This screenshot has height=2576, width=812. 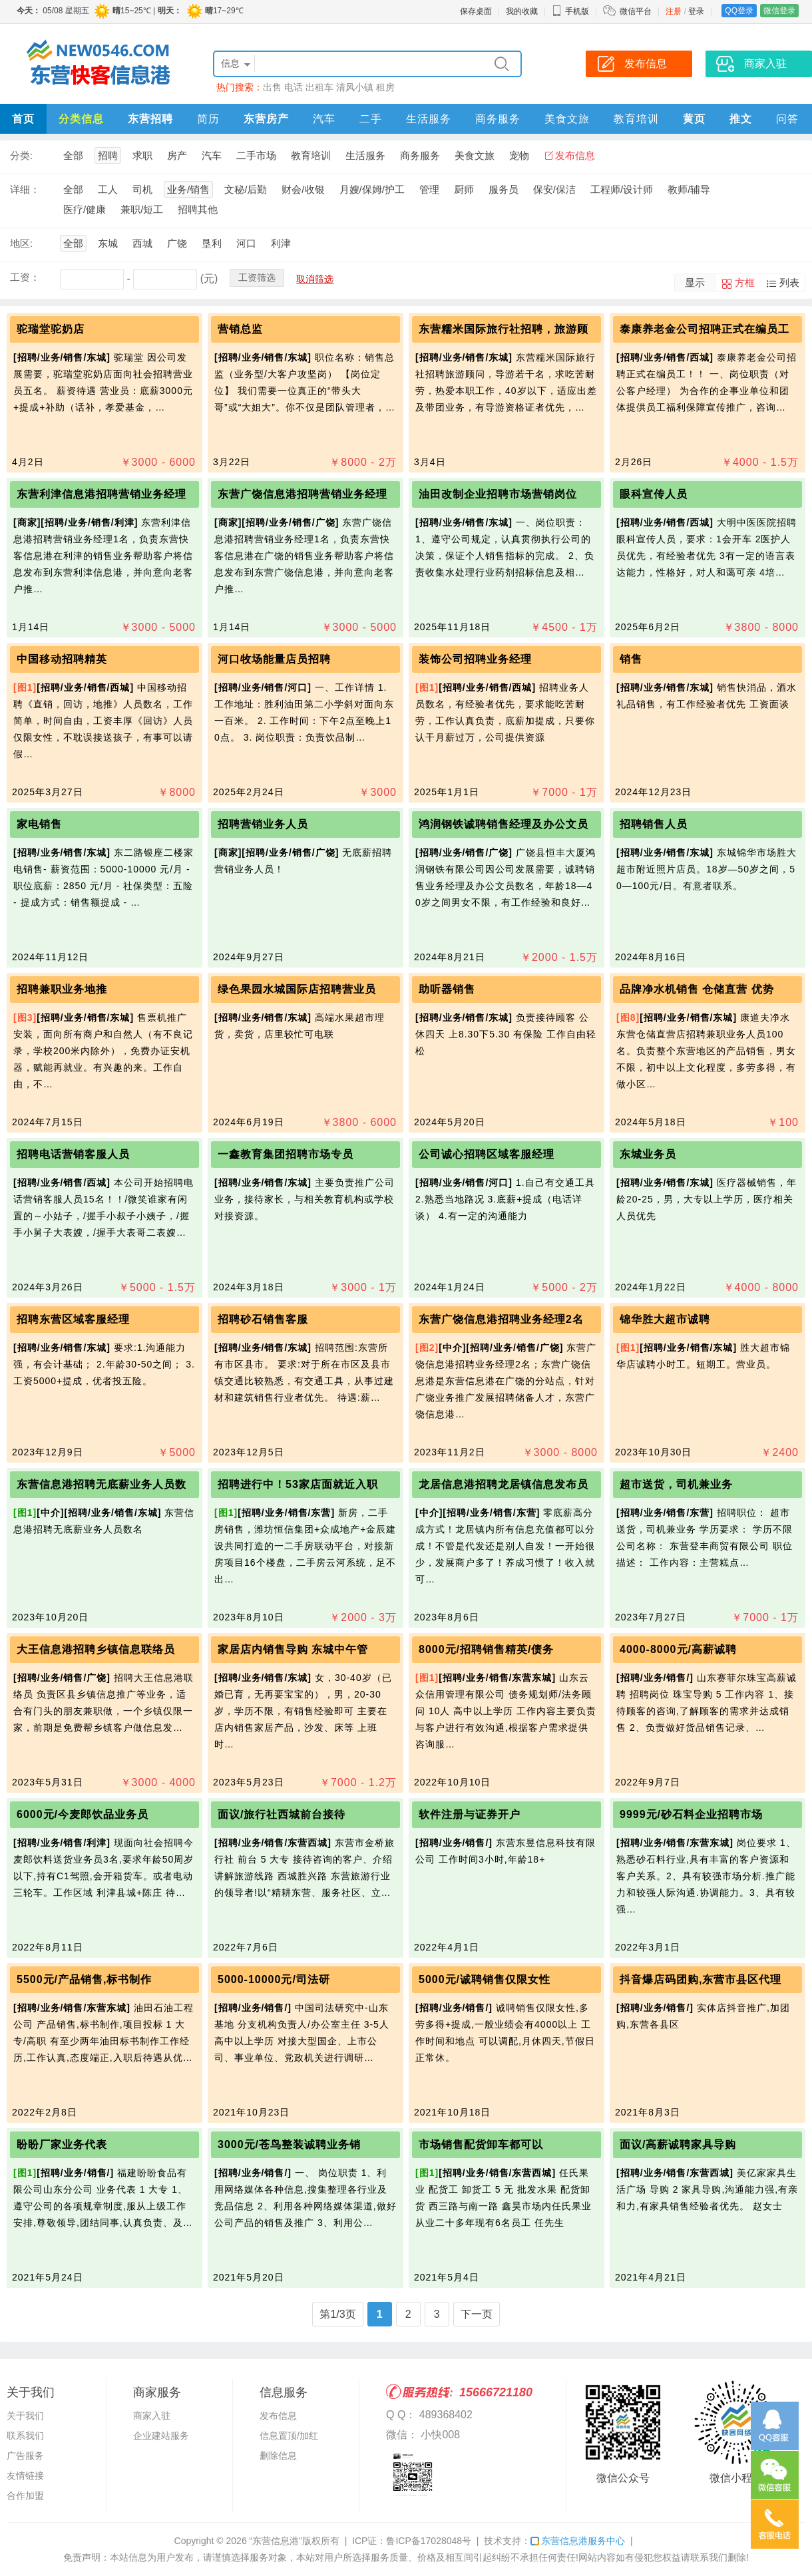 I want to click on 9999元/砂石料企业招聘市场, so click(x=691, y=1814).